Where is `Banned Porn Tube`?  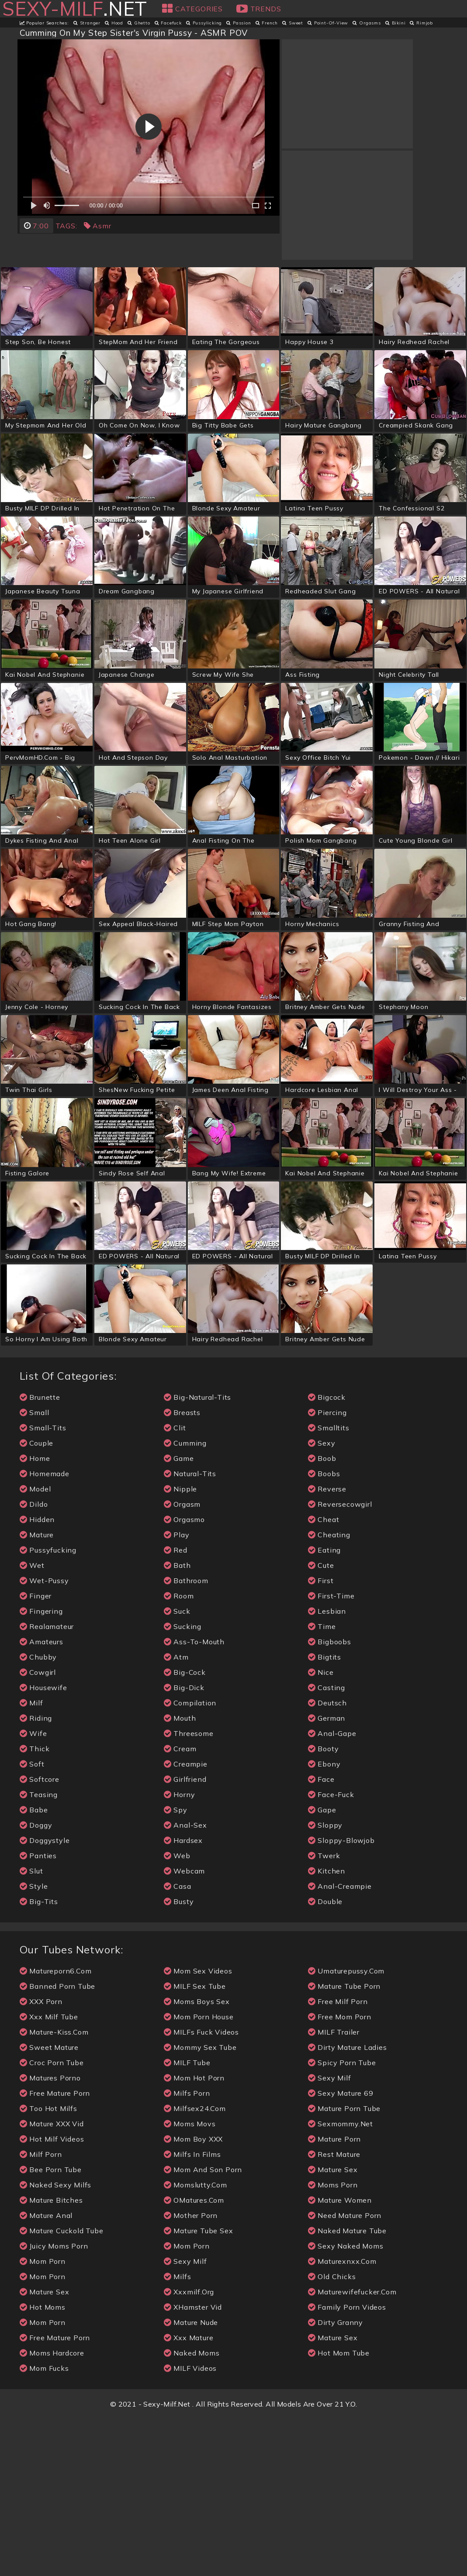 Banned Porn Tube is located at coordinates (58, 2143).